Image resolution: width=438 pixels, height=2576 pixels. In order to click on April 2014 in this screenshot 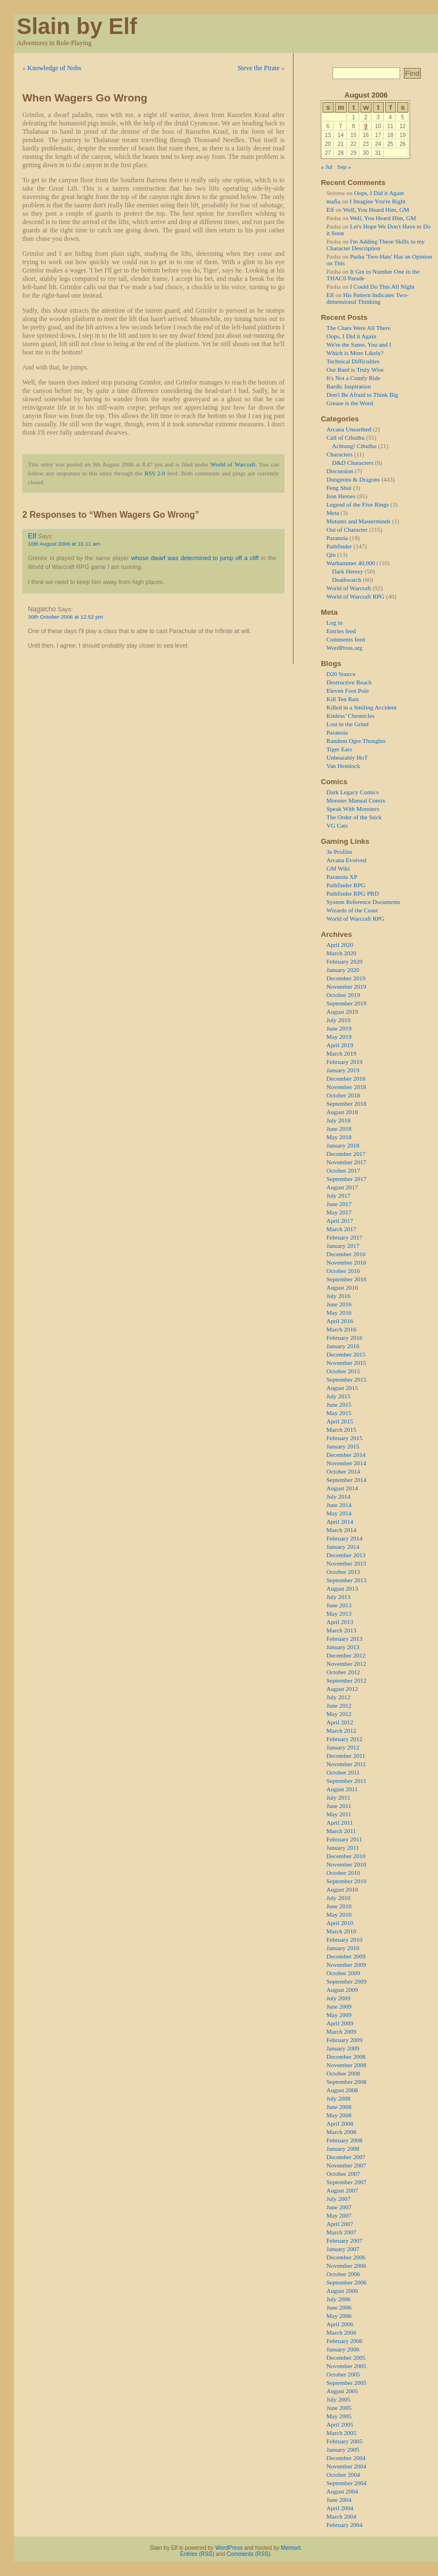, I will do `click(339, 1521)`.